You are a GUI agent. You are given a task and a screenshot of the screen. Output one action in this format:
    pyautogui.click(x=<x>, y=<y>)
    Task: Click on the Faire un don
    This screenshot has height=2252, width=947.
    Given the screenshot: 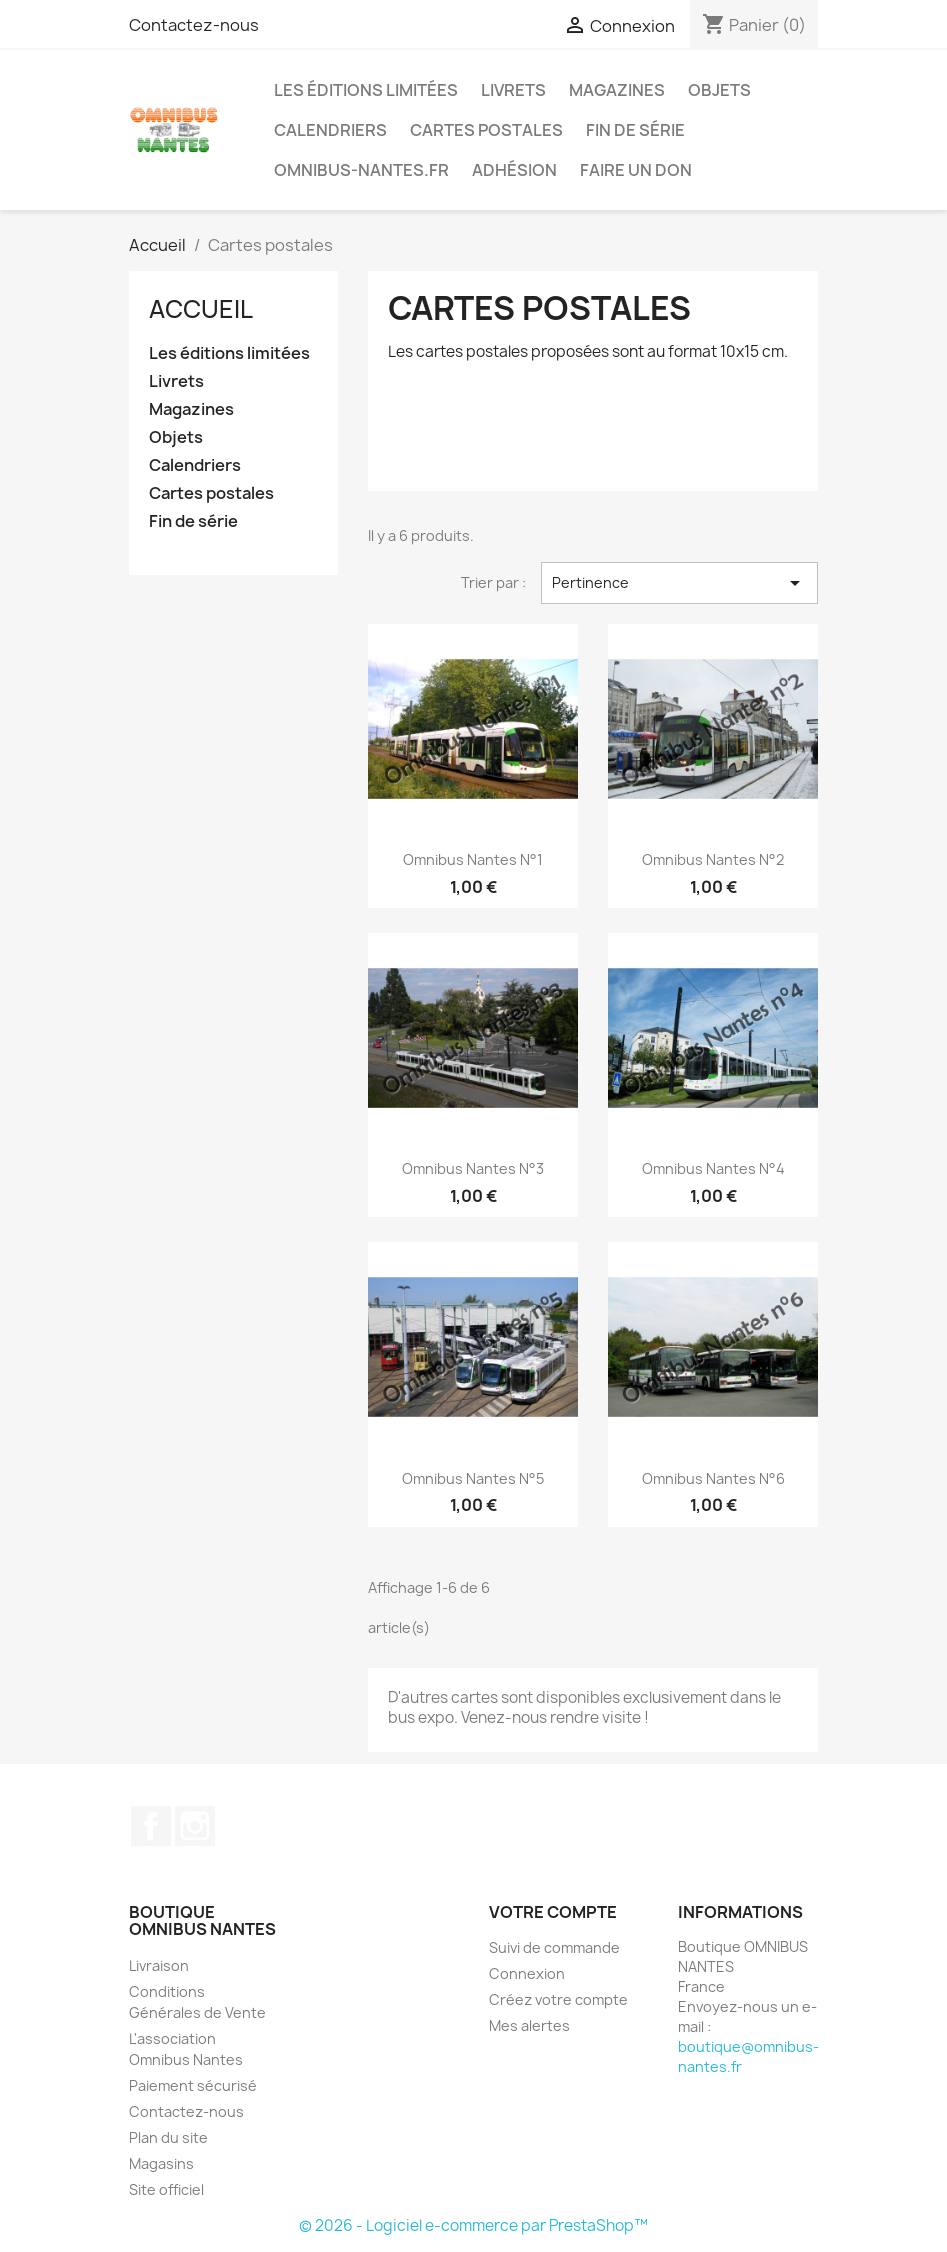 What is the action you would take?
    pyautogui.click(x=636, y=170)
    